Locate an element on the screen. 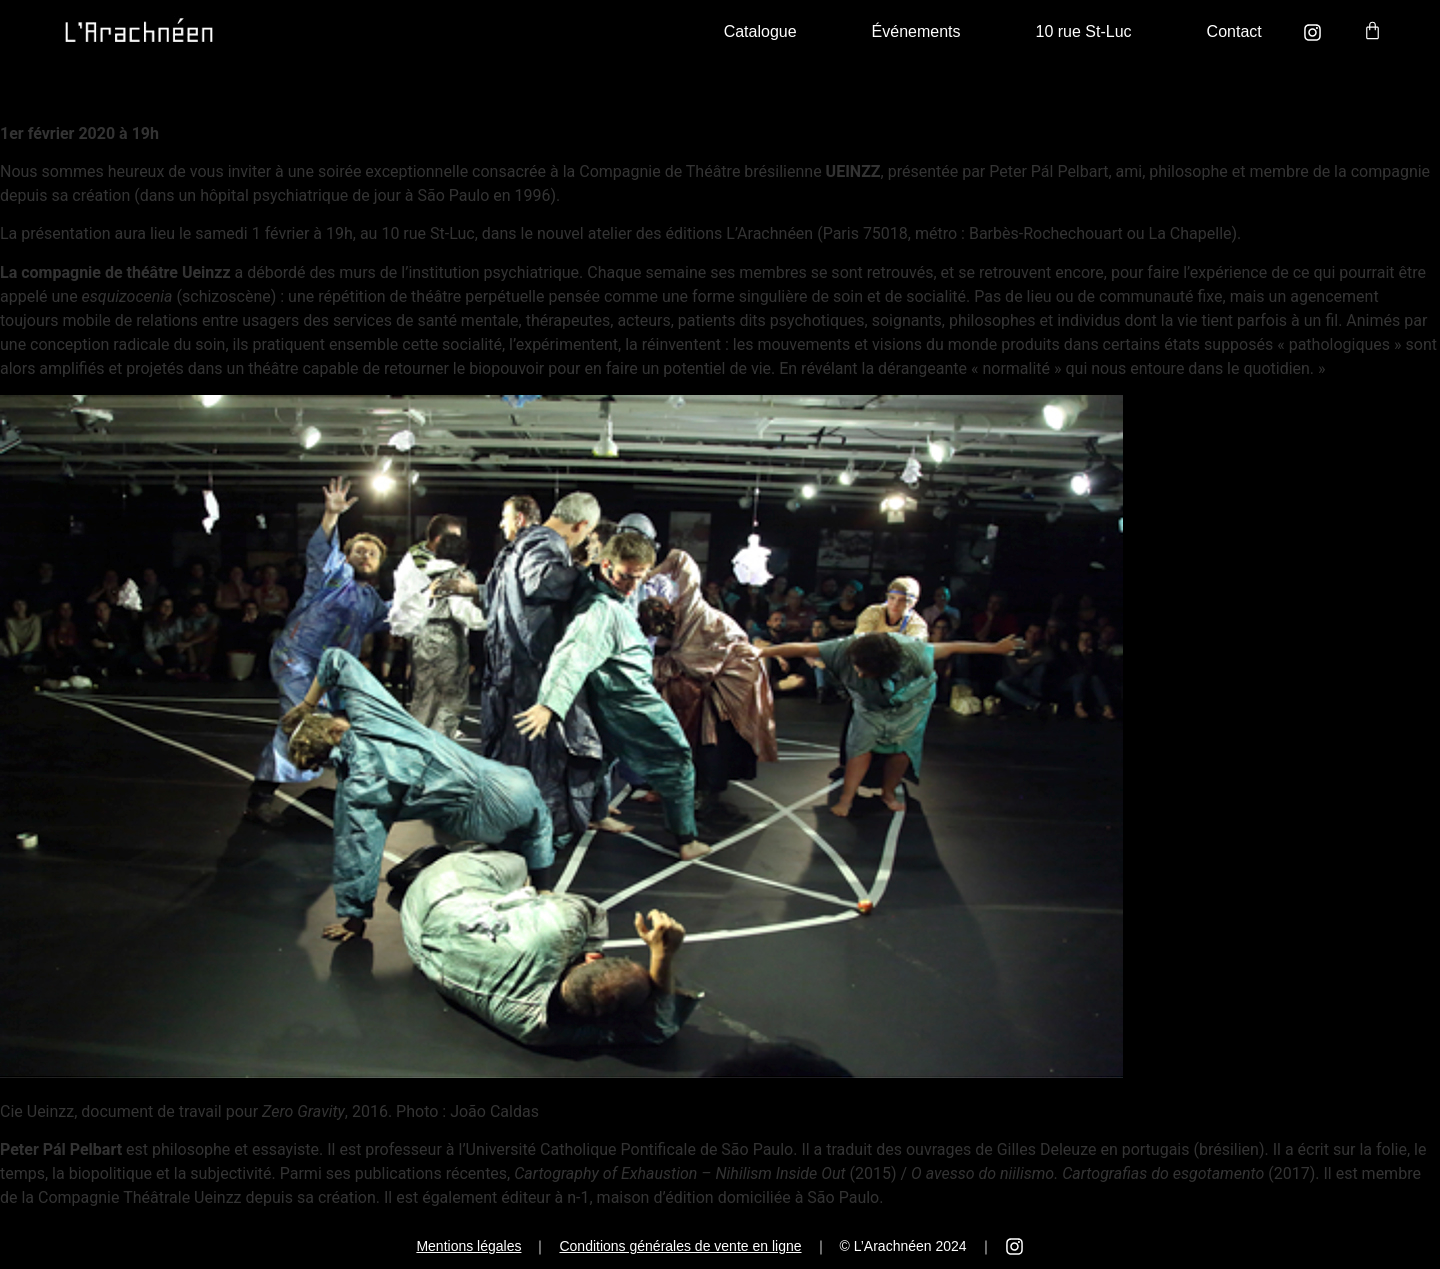 This screenshot has height=1269, width=1440. Mentions légales is located at coordinates (468, 1246).